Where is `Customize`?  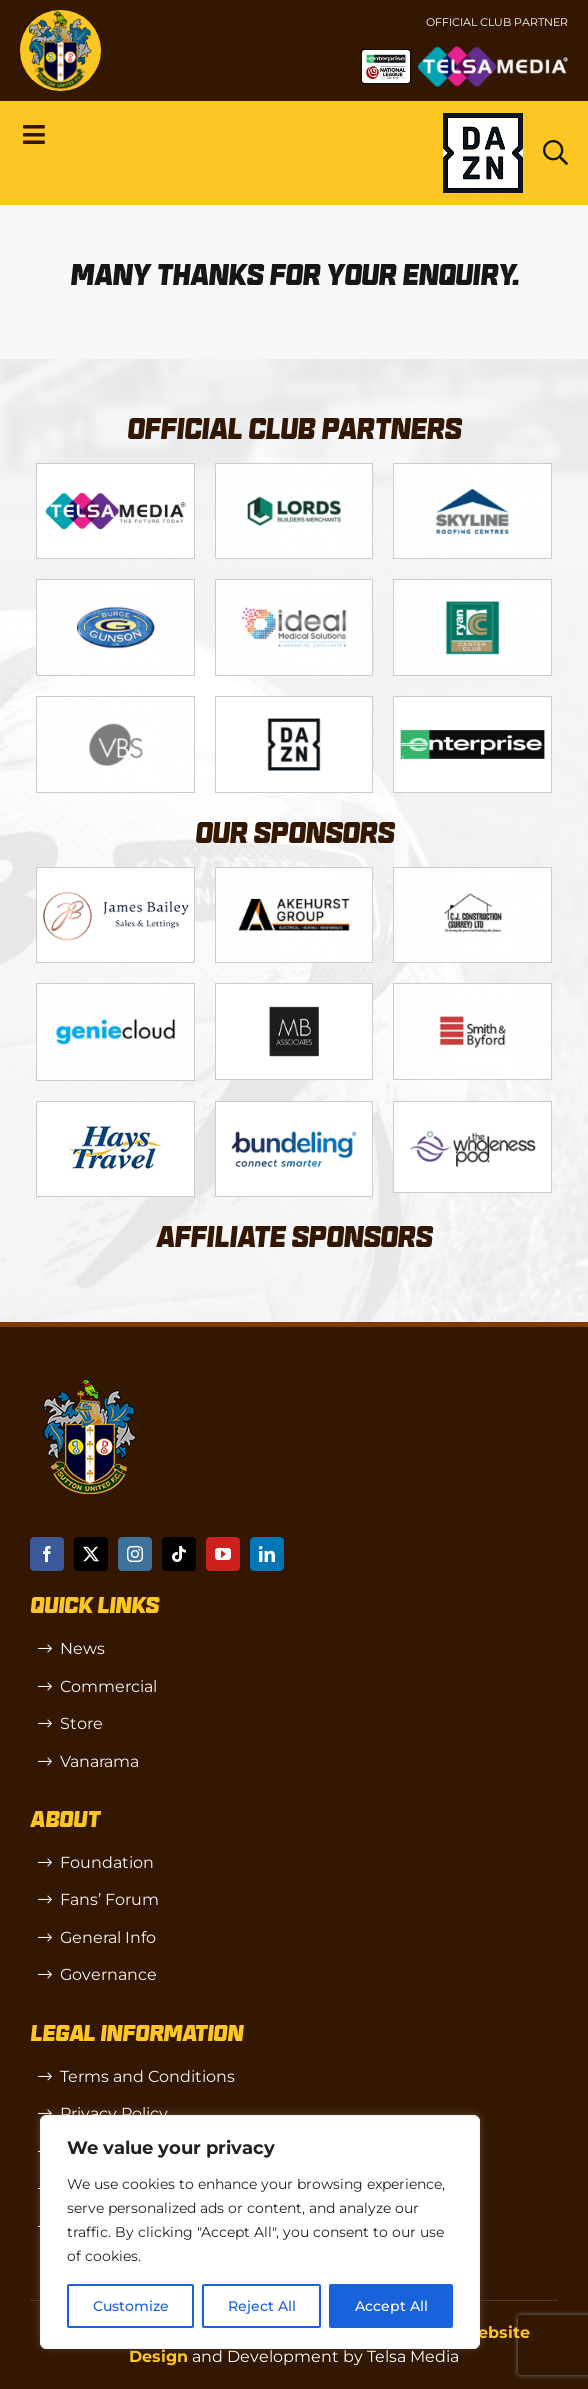 Customize is located at coordinates (131, 2306).